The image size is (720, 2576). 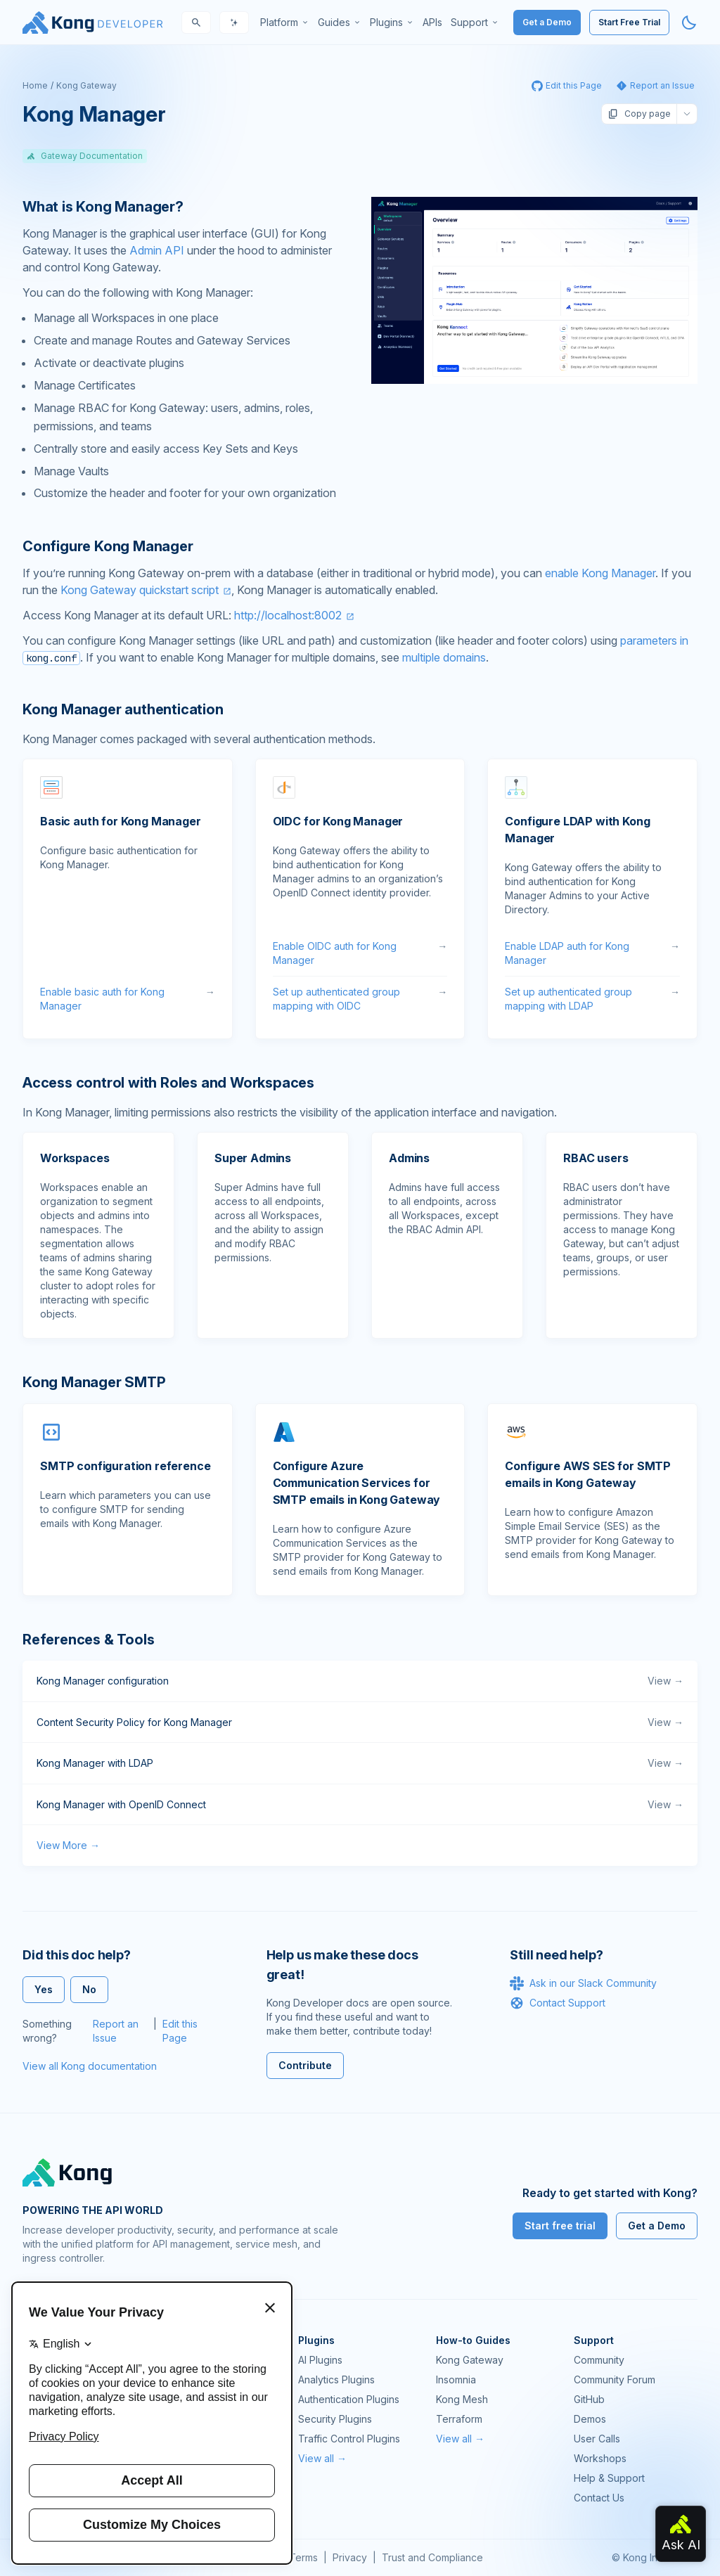 What do you see at coordinates (599, 2360) in the screenshot?
I see `Community` at bounding box center [599, 2360].